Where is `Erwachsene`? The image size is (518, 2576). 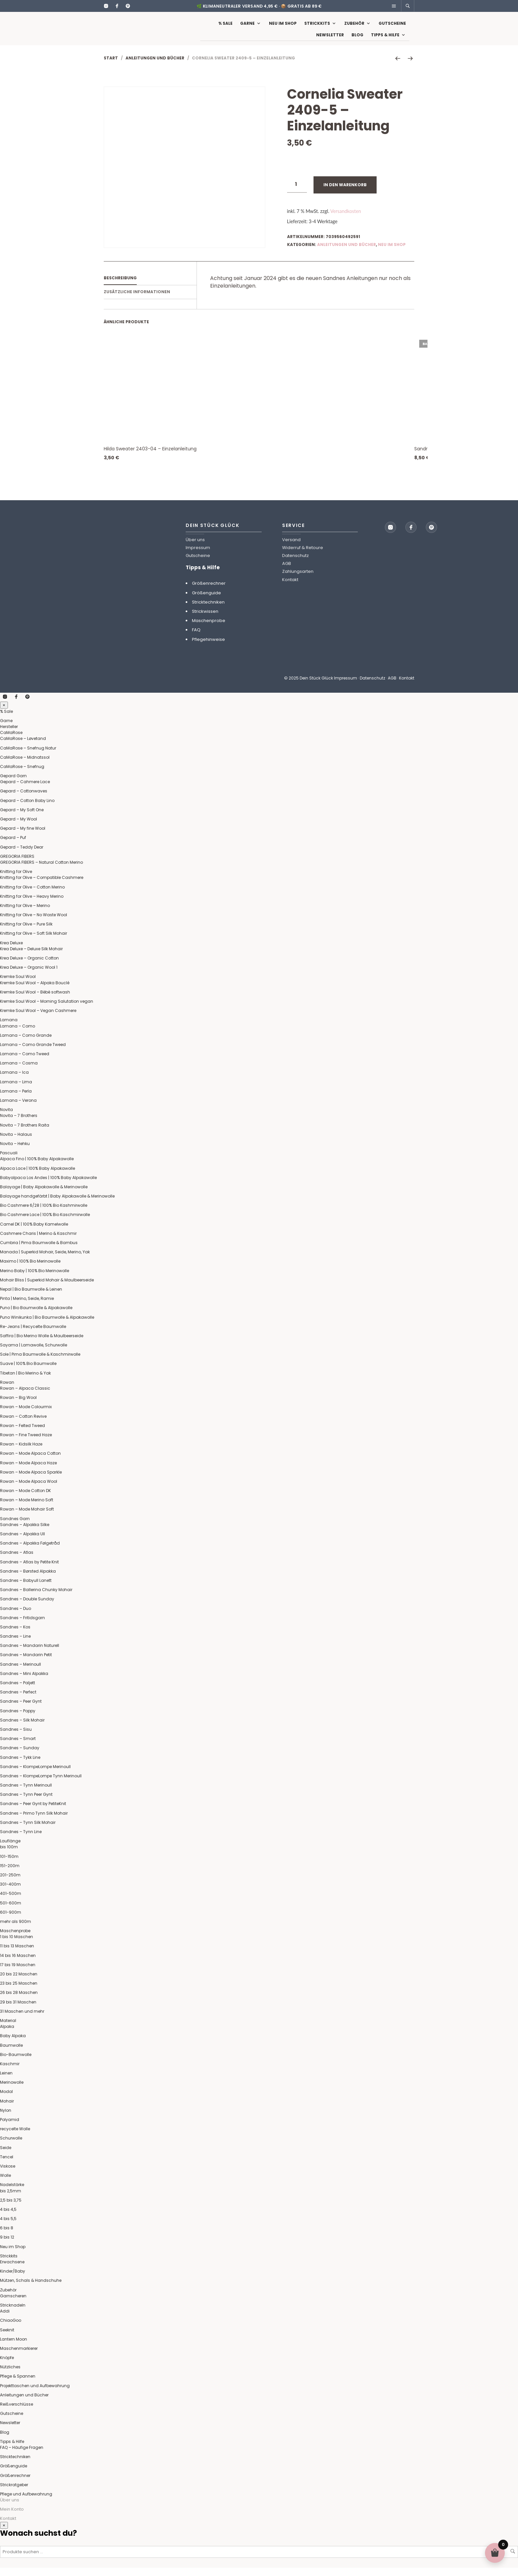
Erwachsene is located at coordinates (12, 2270).